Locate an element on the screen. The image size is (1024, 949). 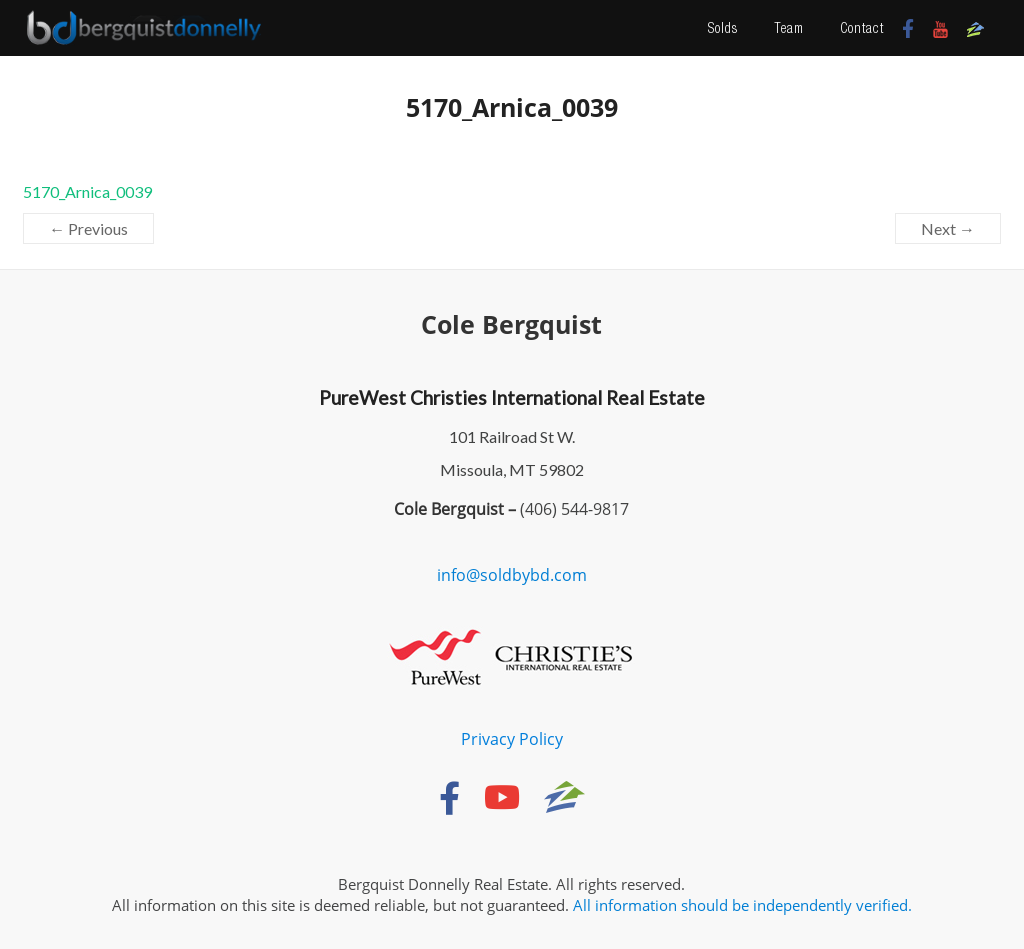
Next → is located at coordinates (948, 228).